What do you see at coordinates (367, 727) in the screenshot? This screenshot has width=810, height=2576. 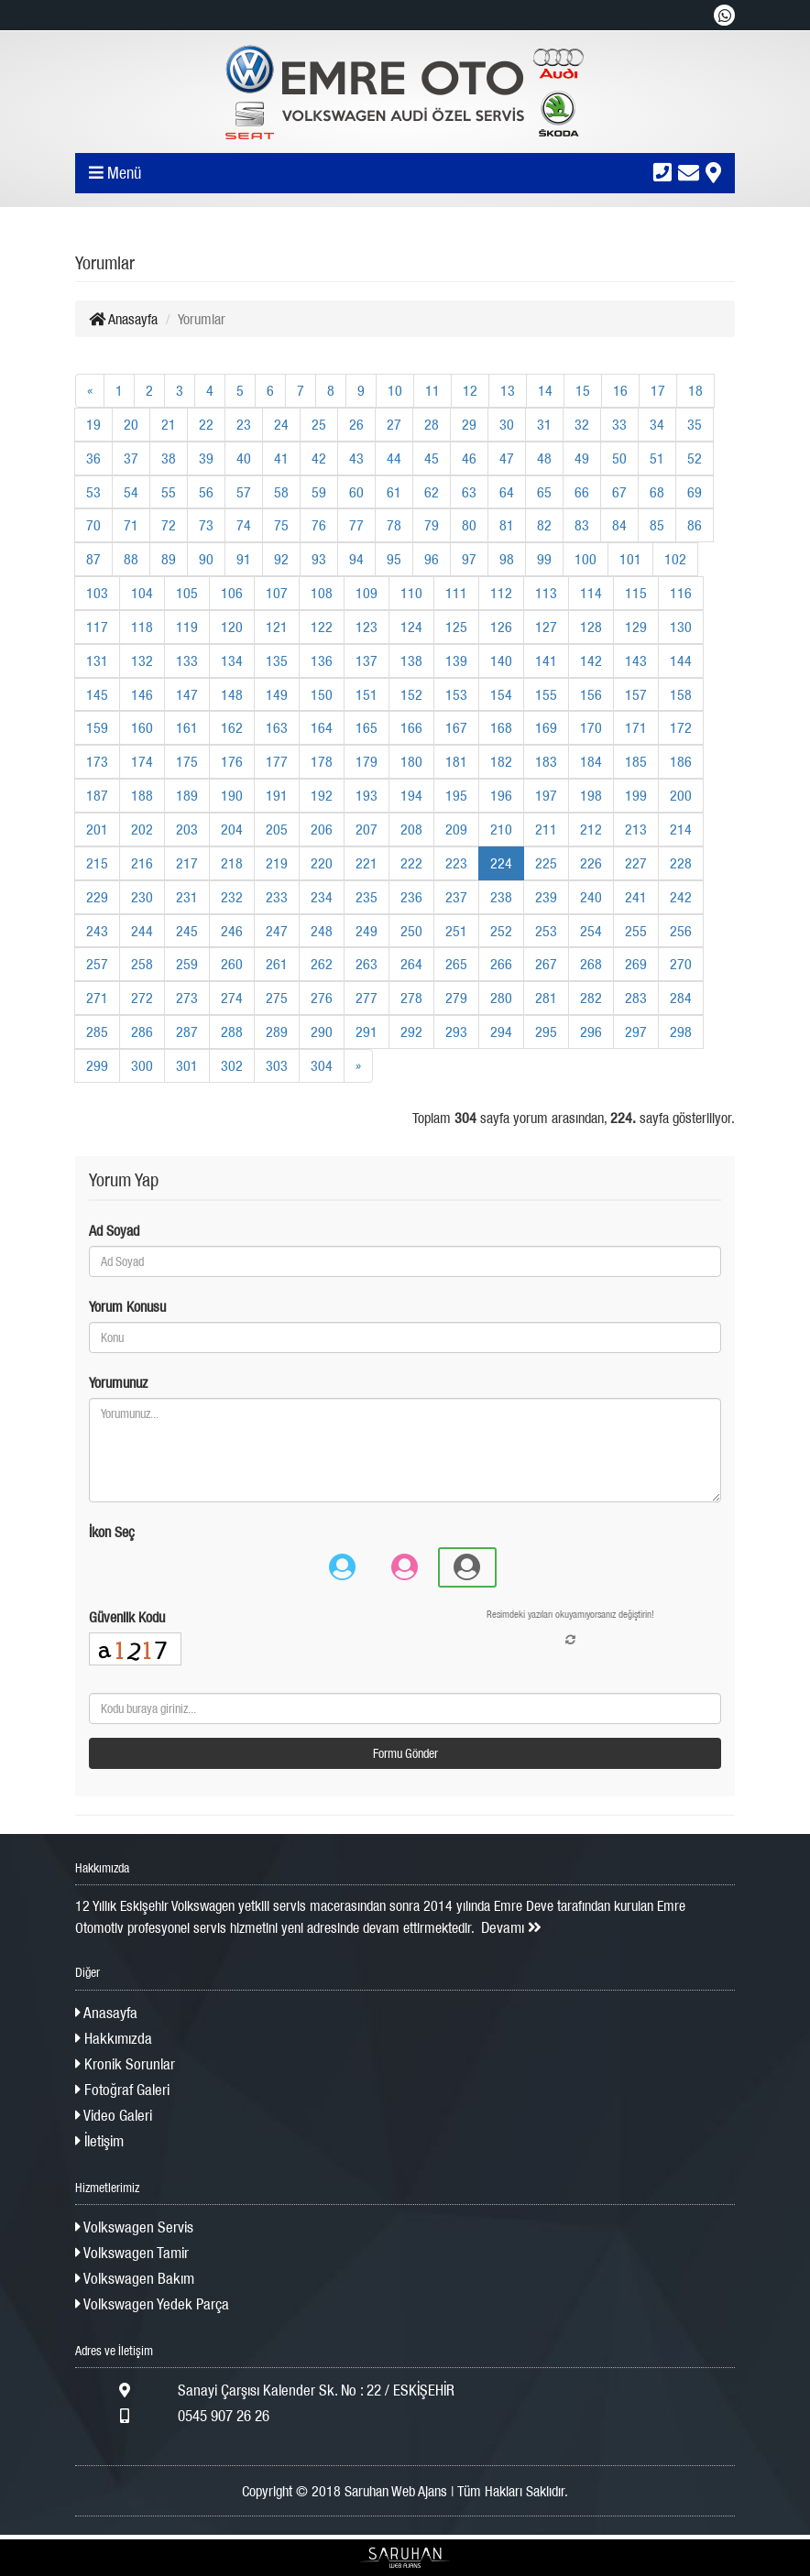 I see `165` at bounding box center [367, 727].